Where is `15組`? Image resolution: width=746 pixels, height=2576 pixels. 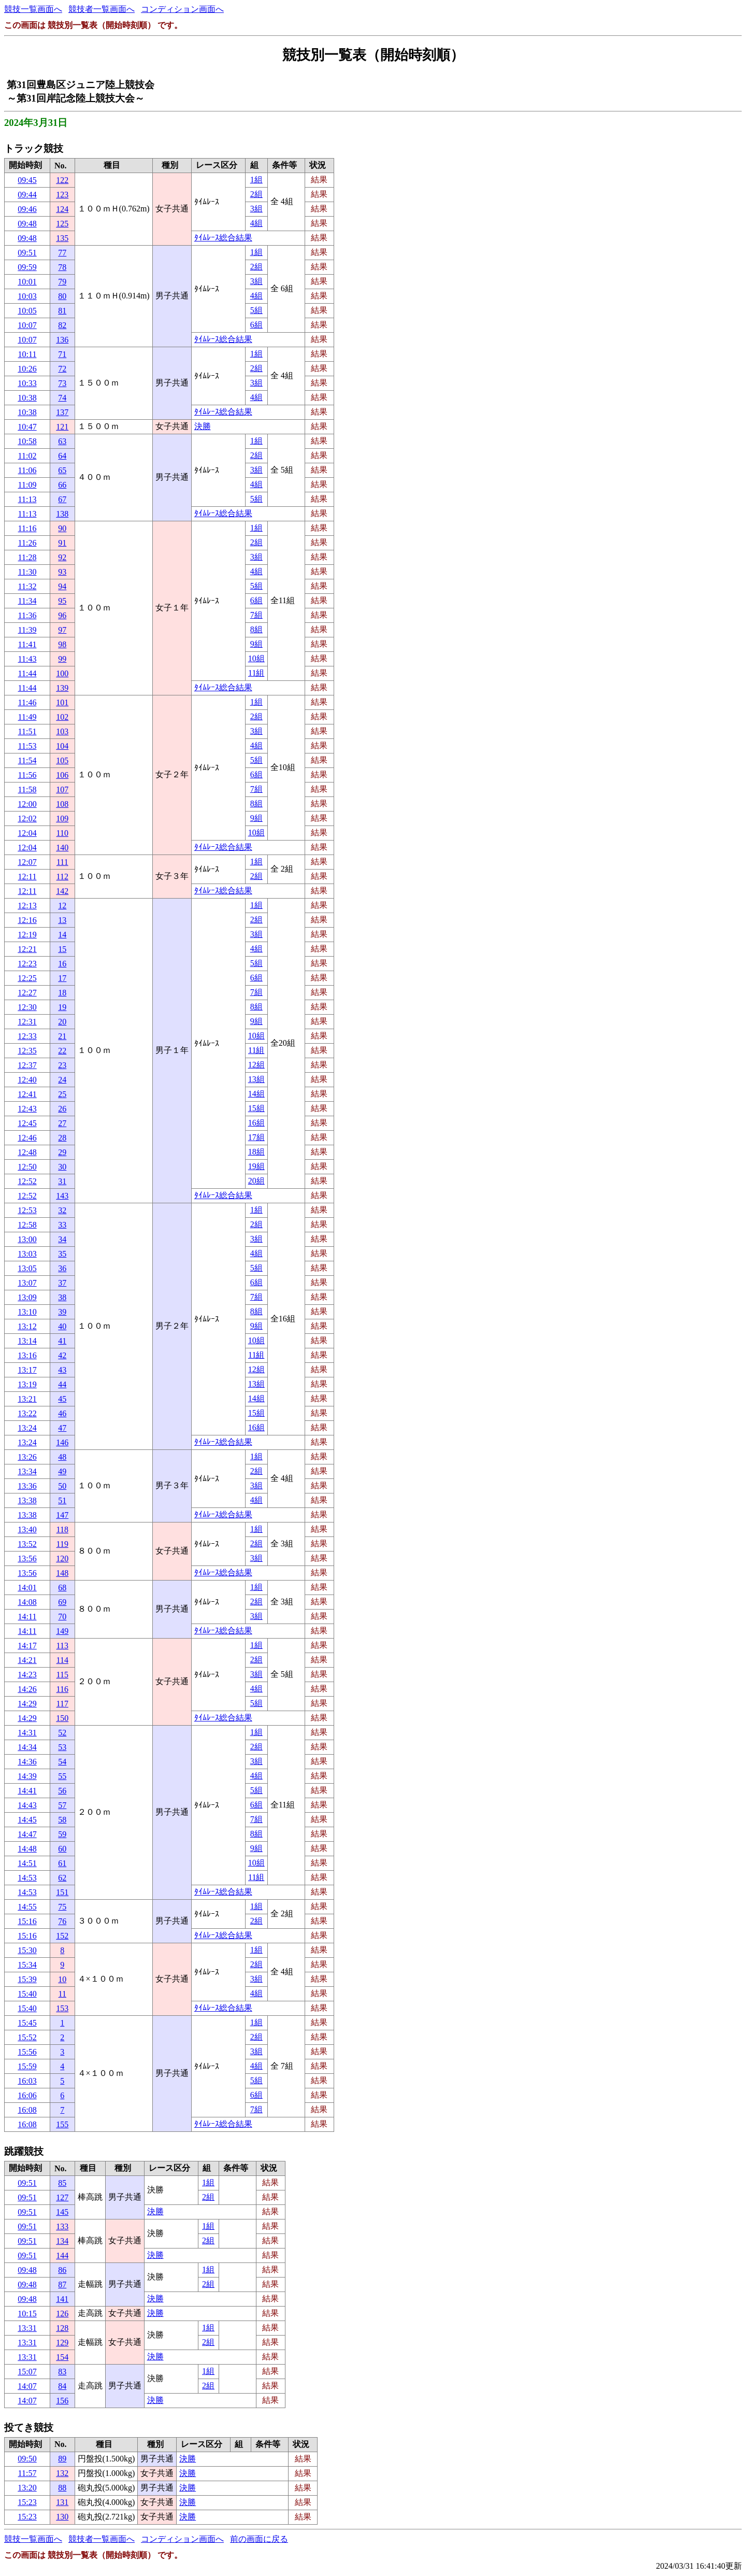
15組 is located at coordinates (256, 1108).